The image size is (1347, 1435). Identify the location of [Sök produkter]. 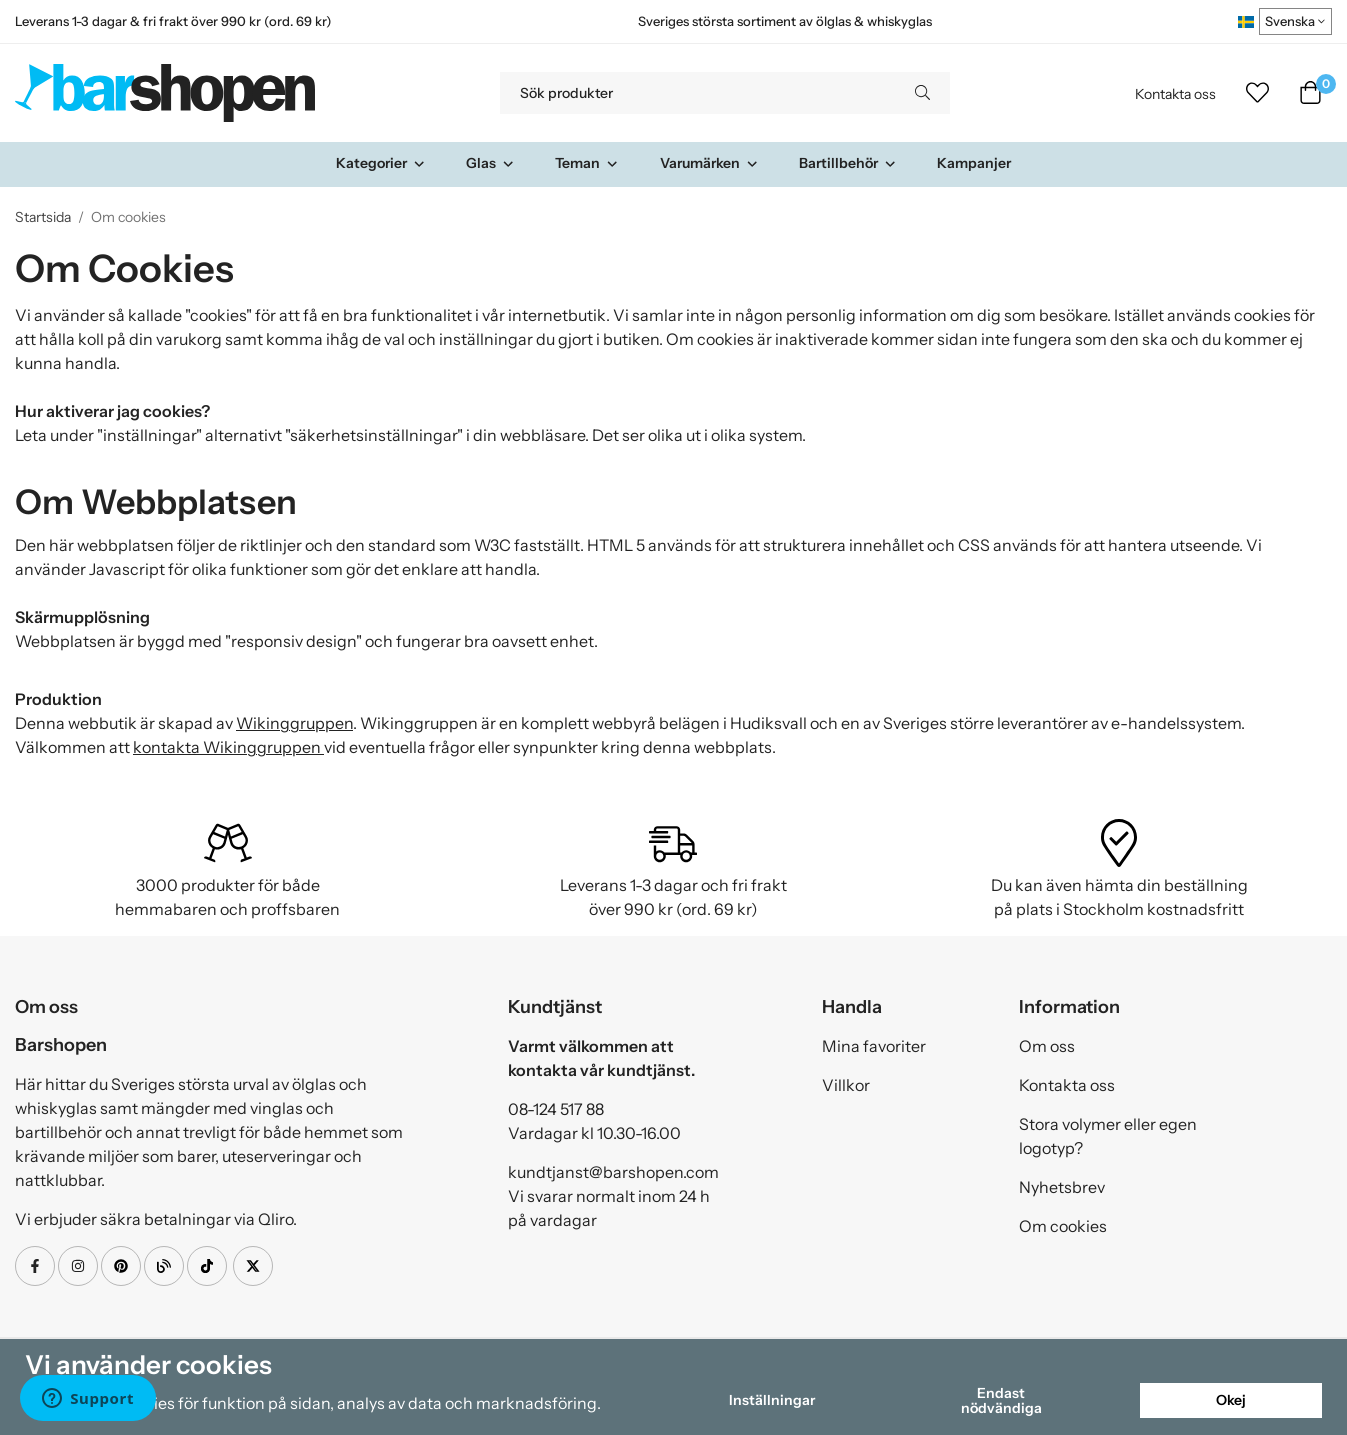
(697, 93).